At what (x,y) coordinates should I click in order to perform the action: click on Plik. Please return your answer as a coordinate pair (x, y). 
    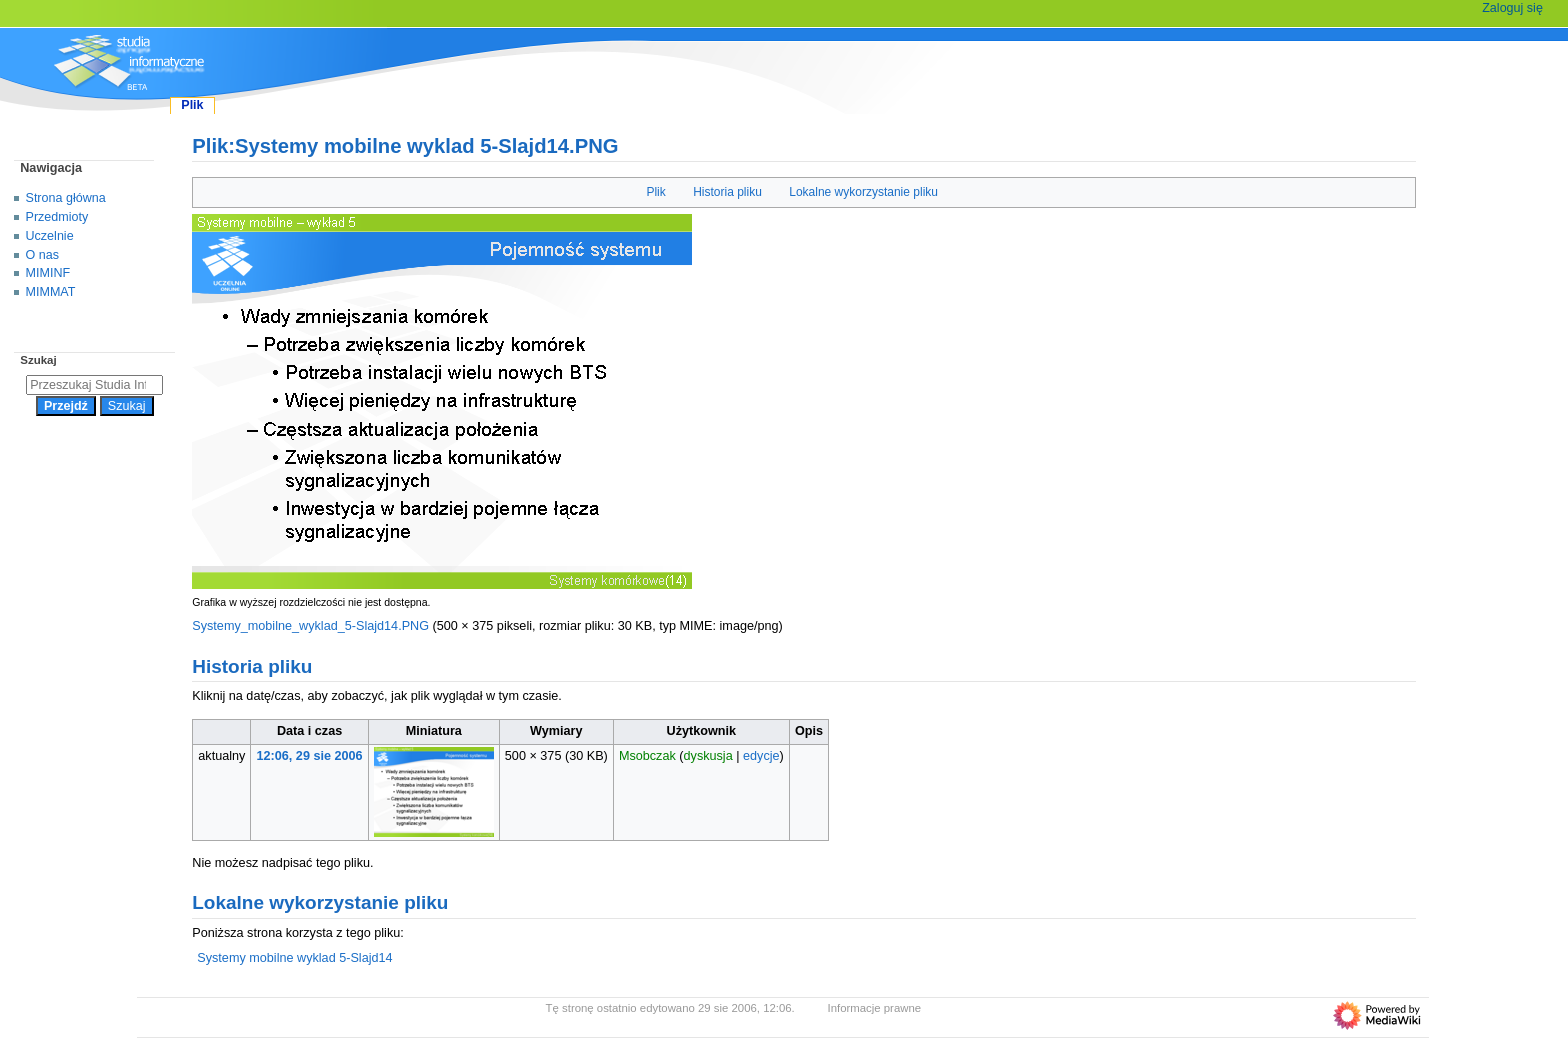
    Looking at the image, I should click on (655, 192).